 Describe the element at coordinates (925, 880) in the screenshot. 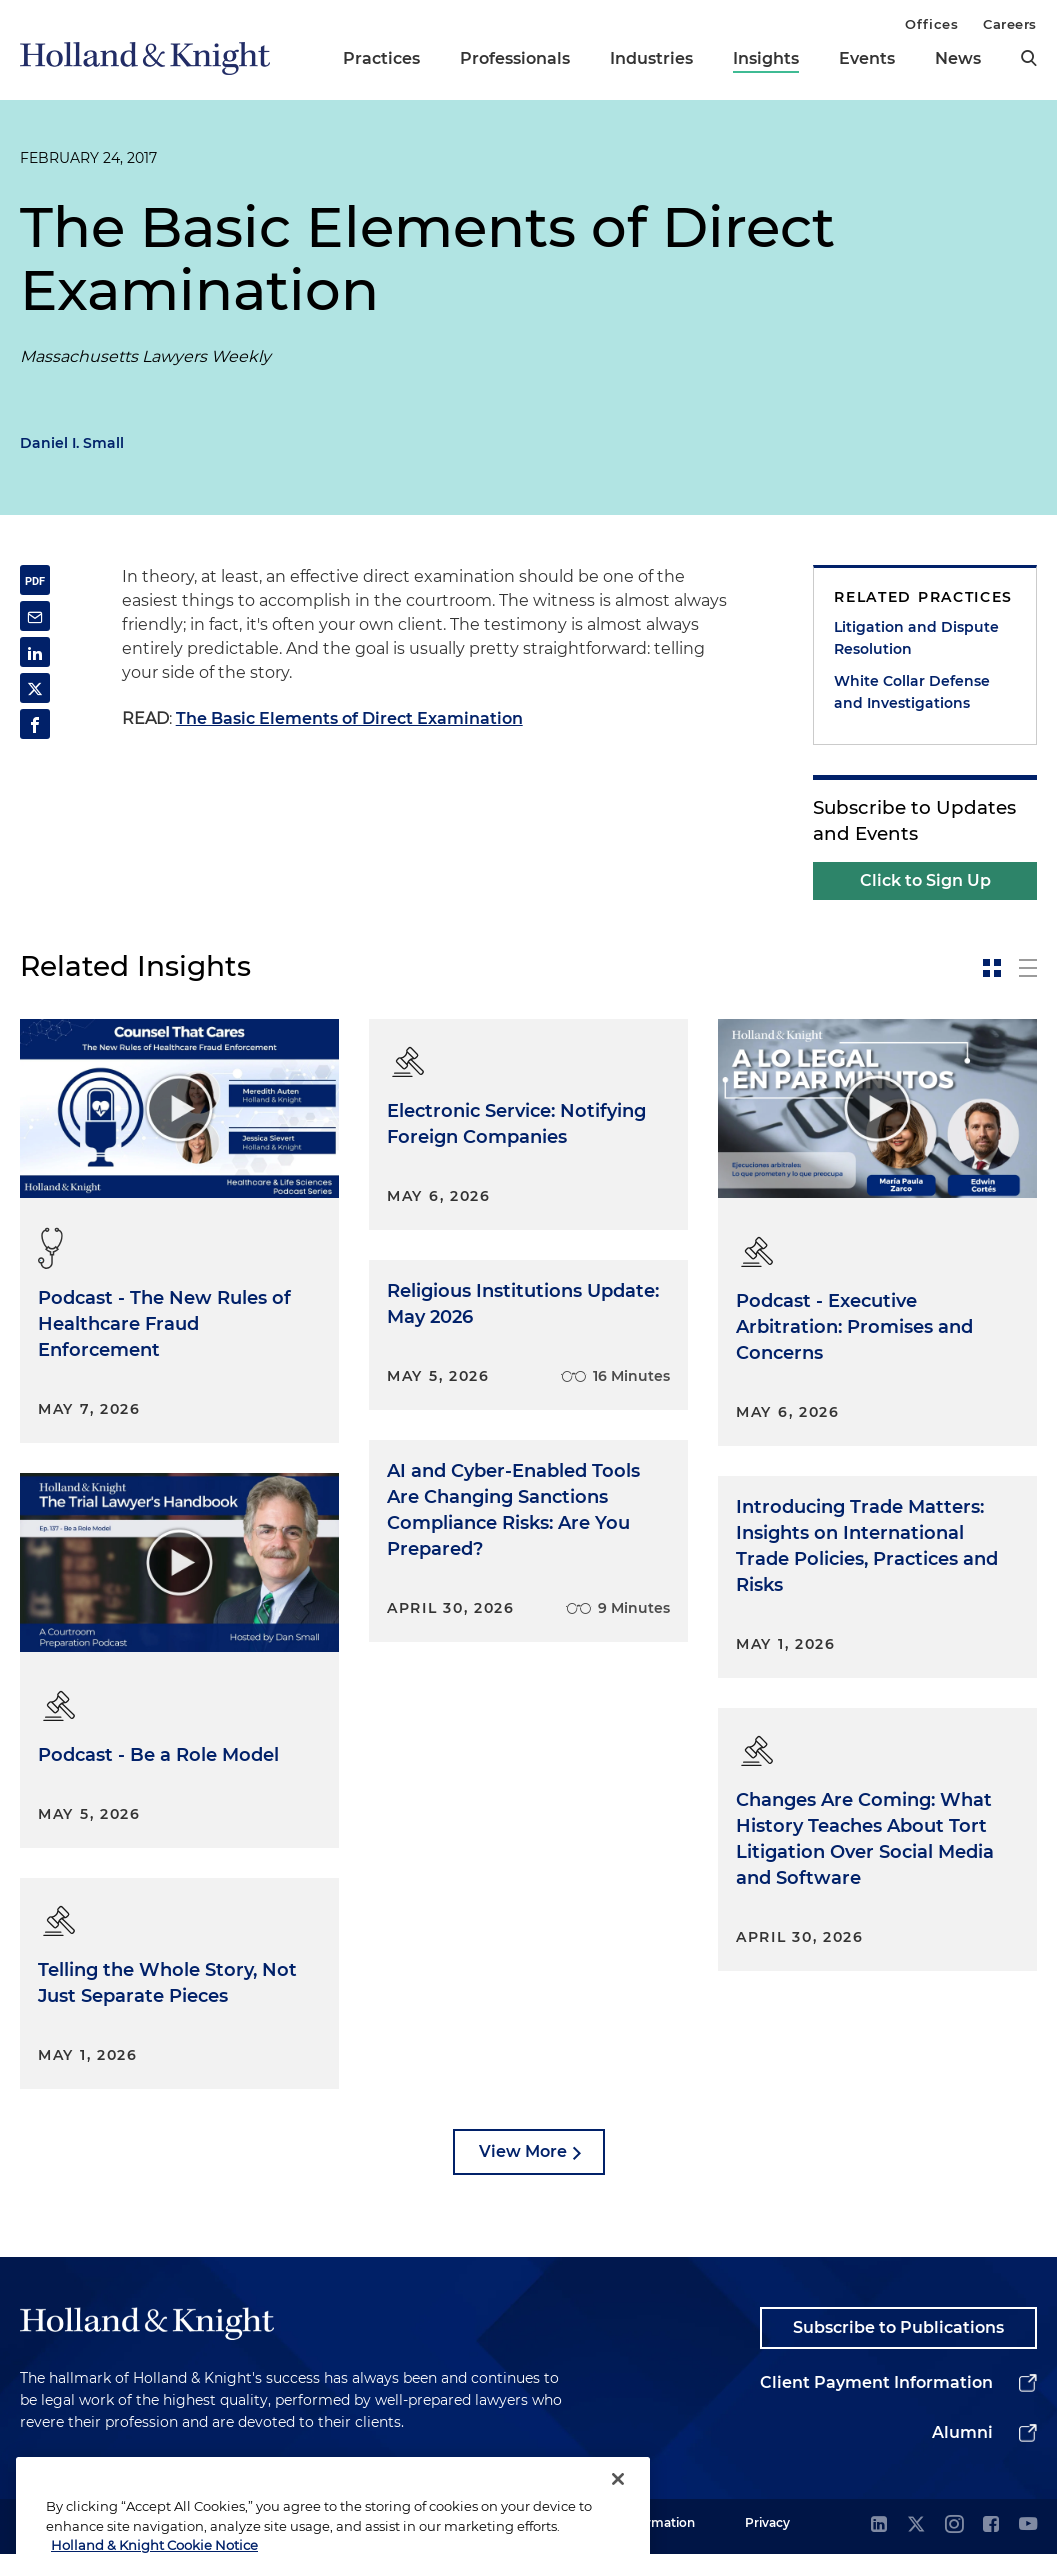

I see `Click to Sign Up` at that location.